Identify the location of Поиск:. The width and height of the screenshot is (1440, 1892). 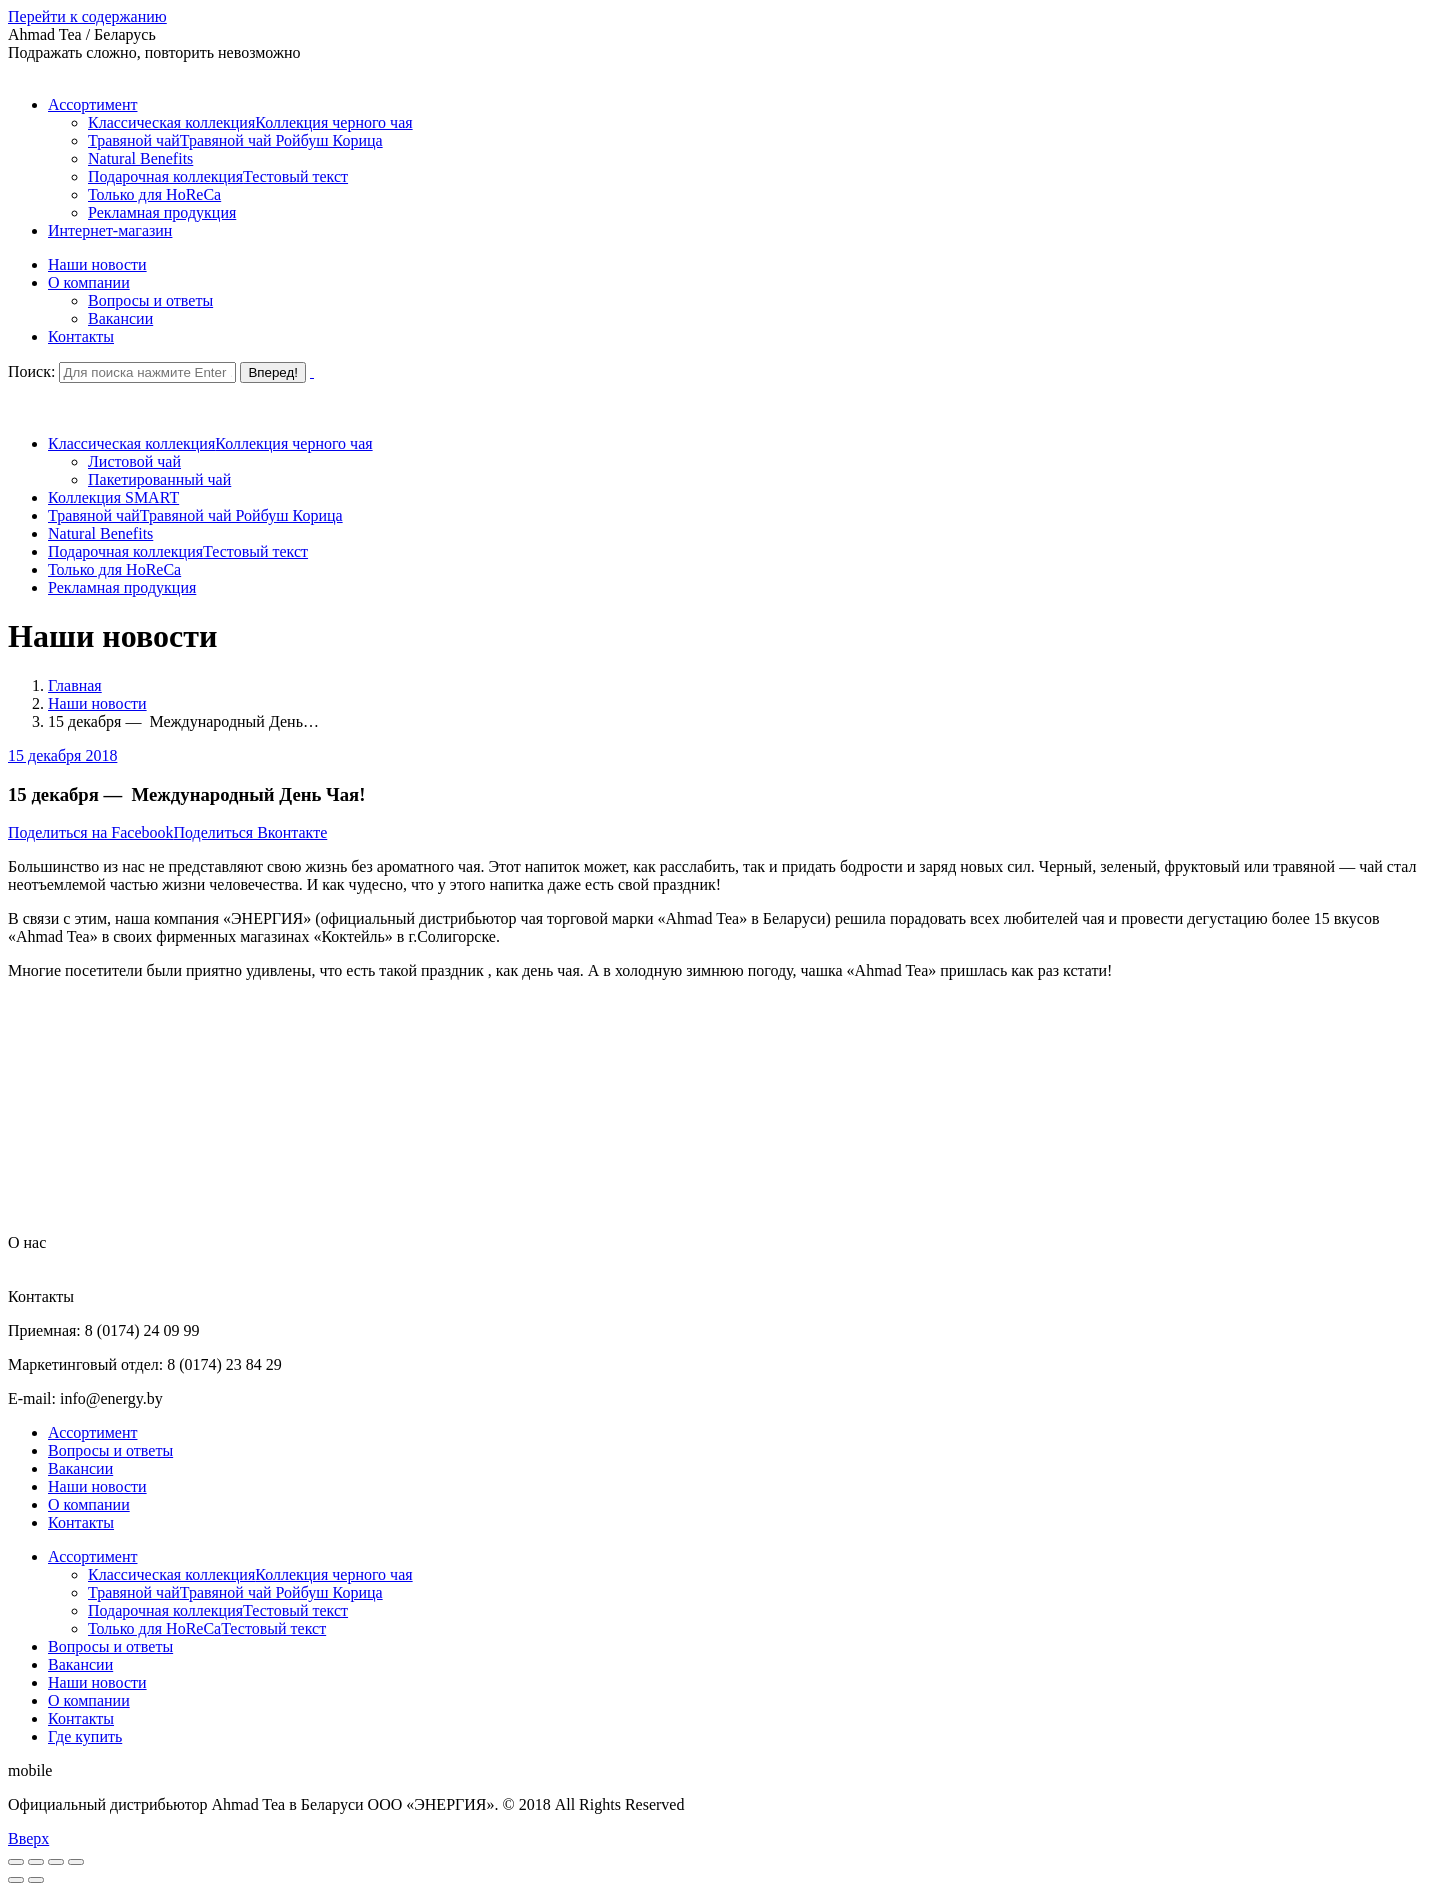
(31, 371).